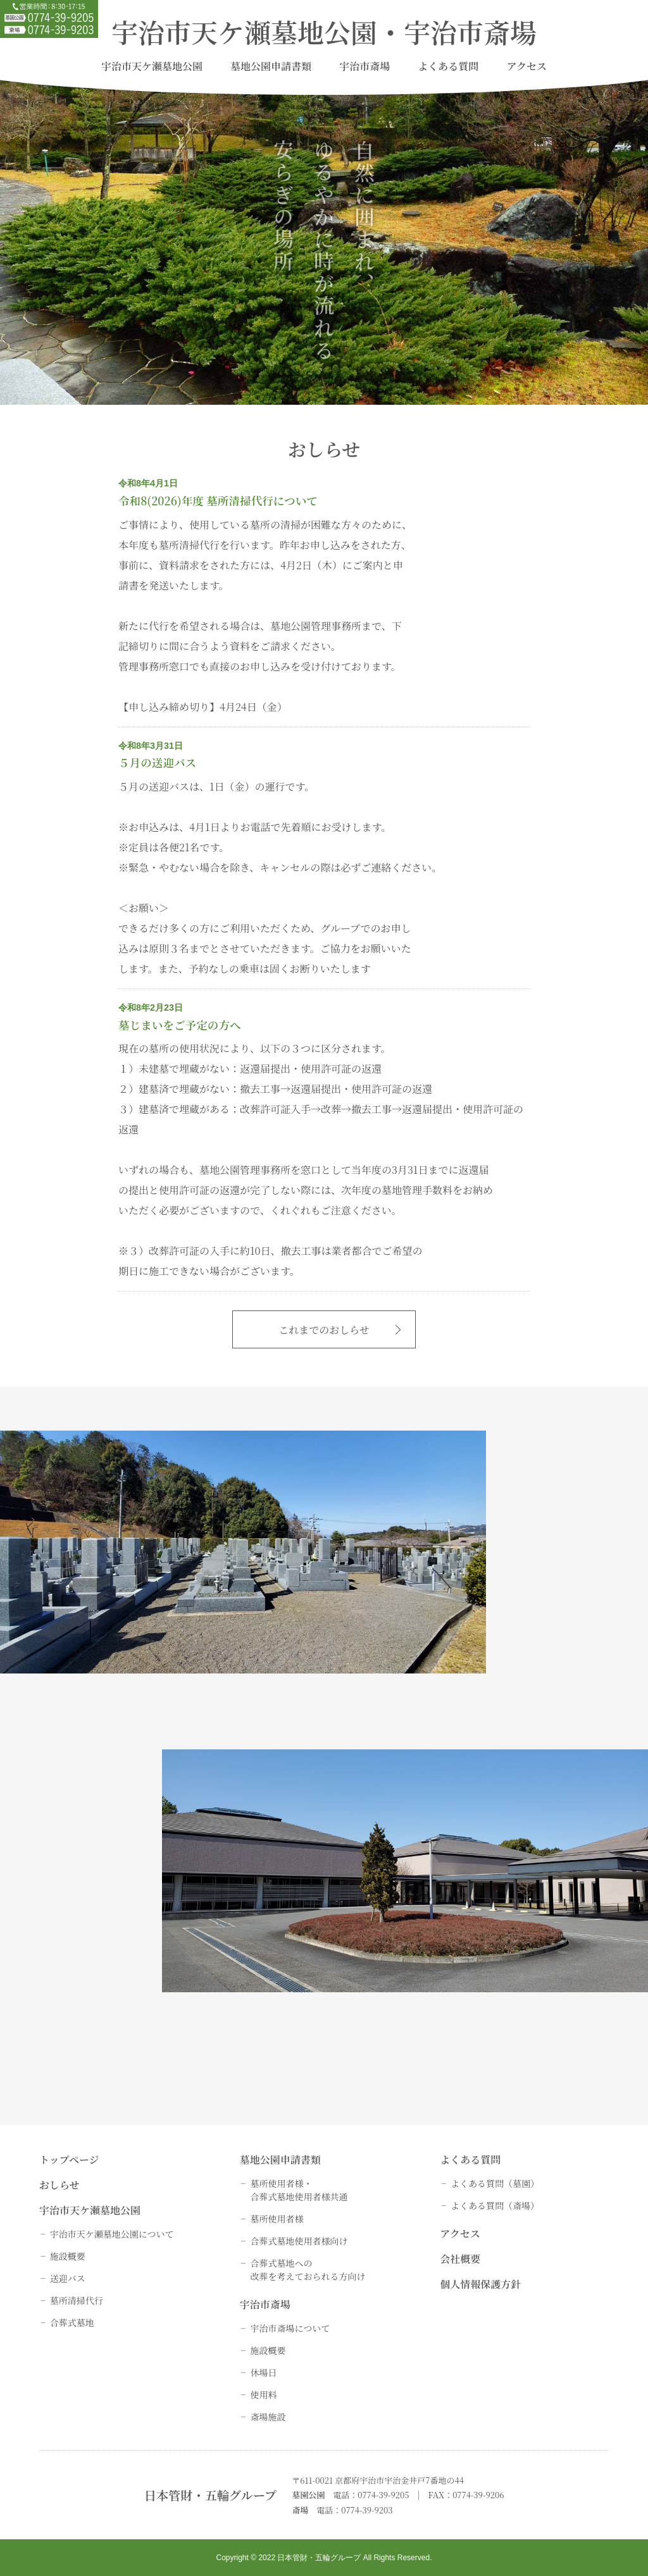 The image size is (648, 2576). I want to click on 個人情報保護方針, so click(480, 2284).